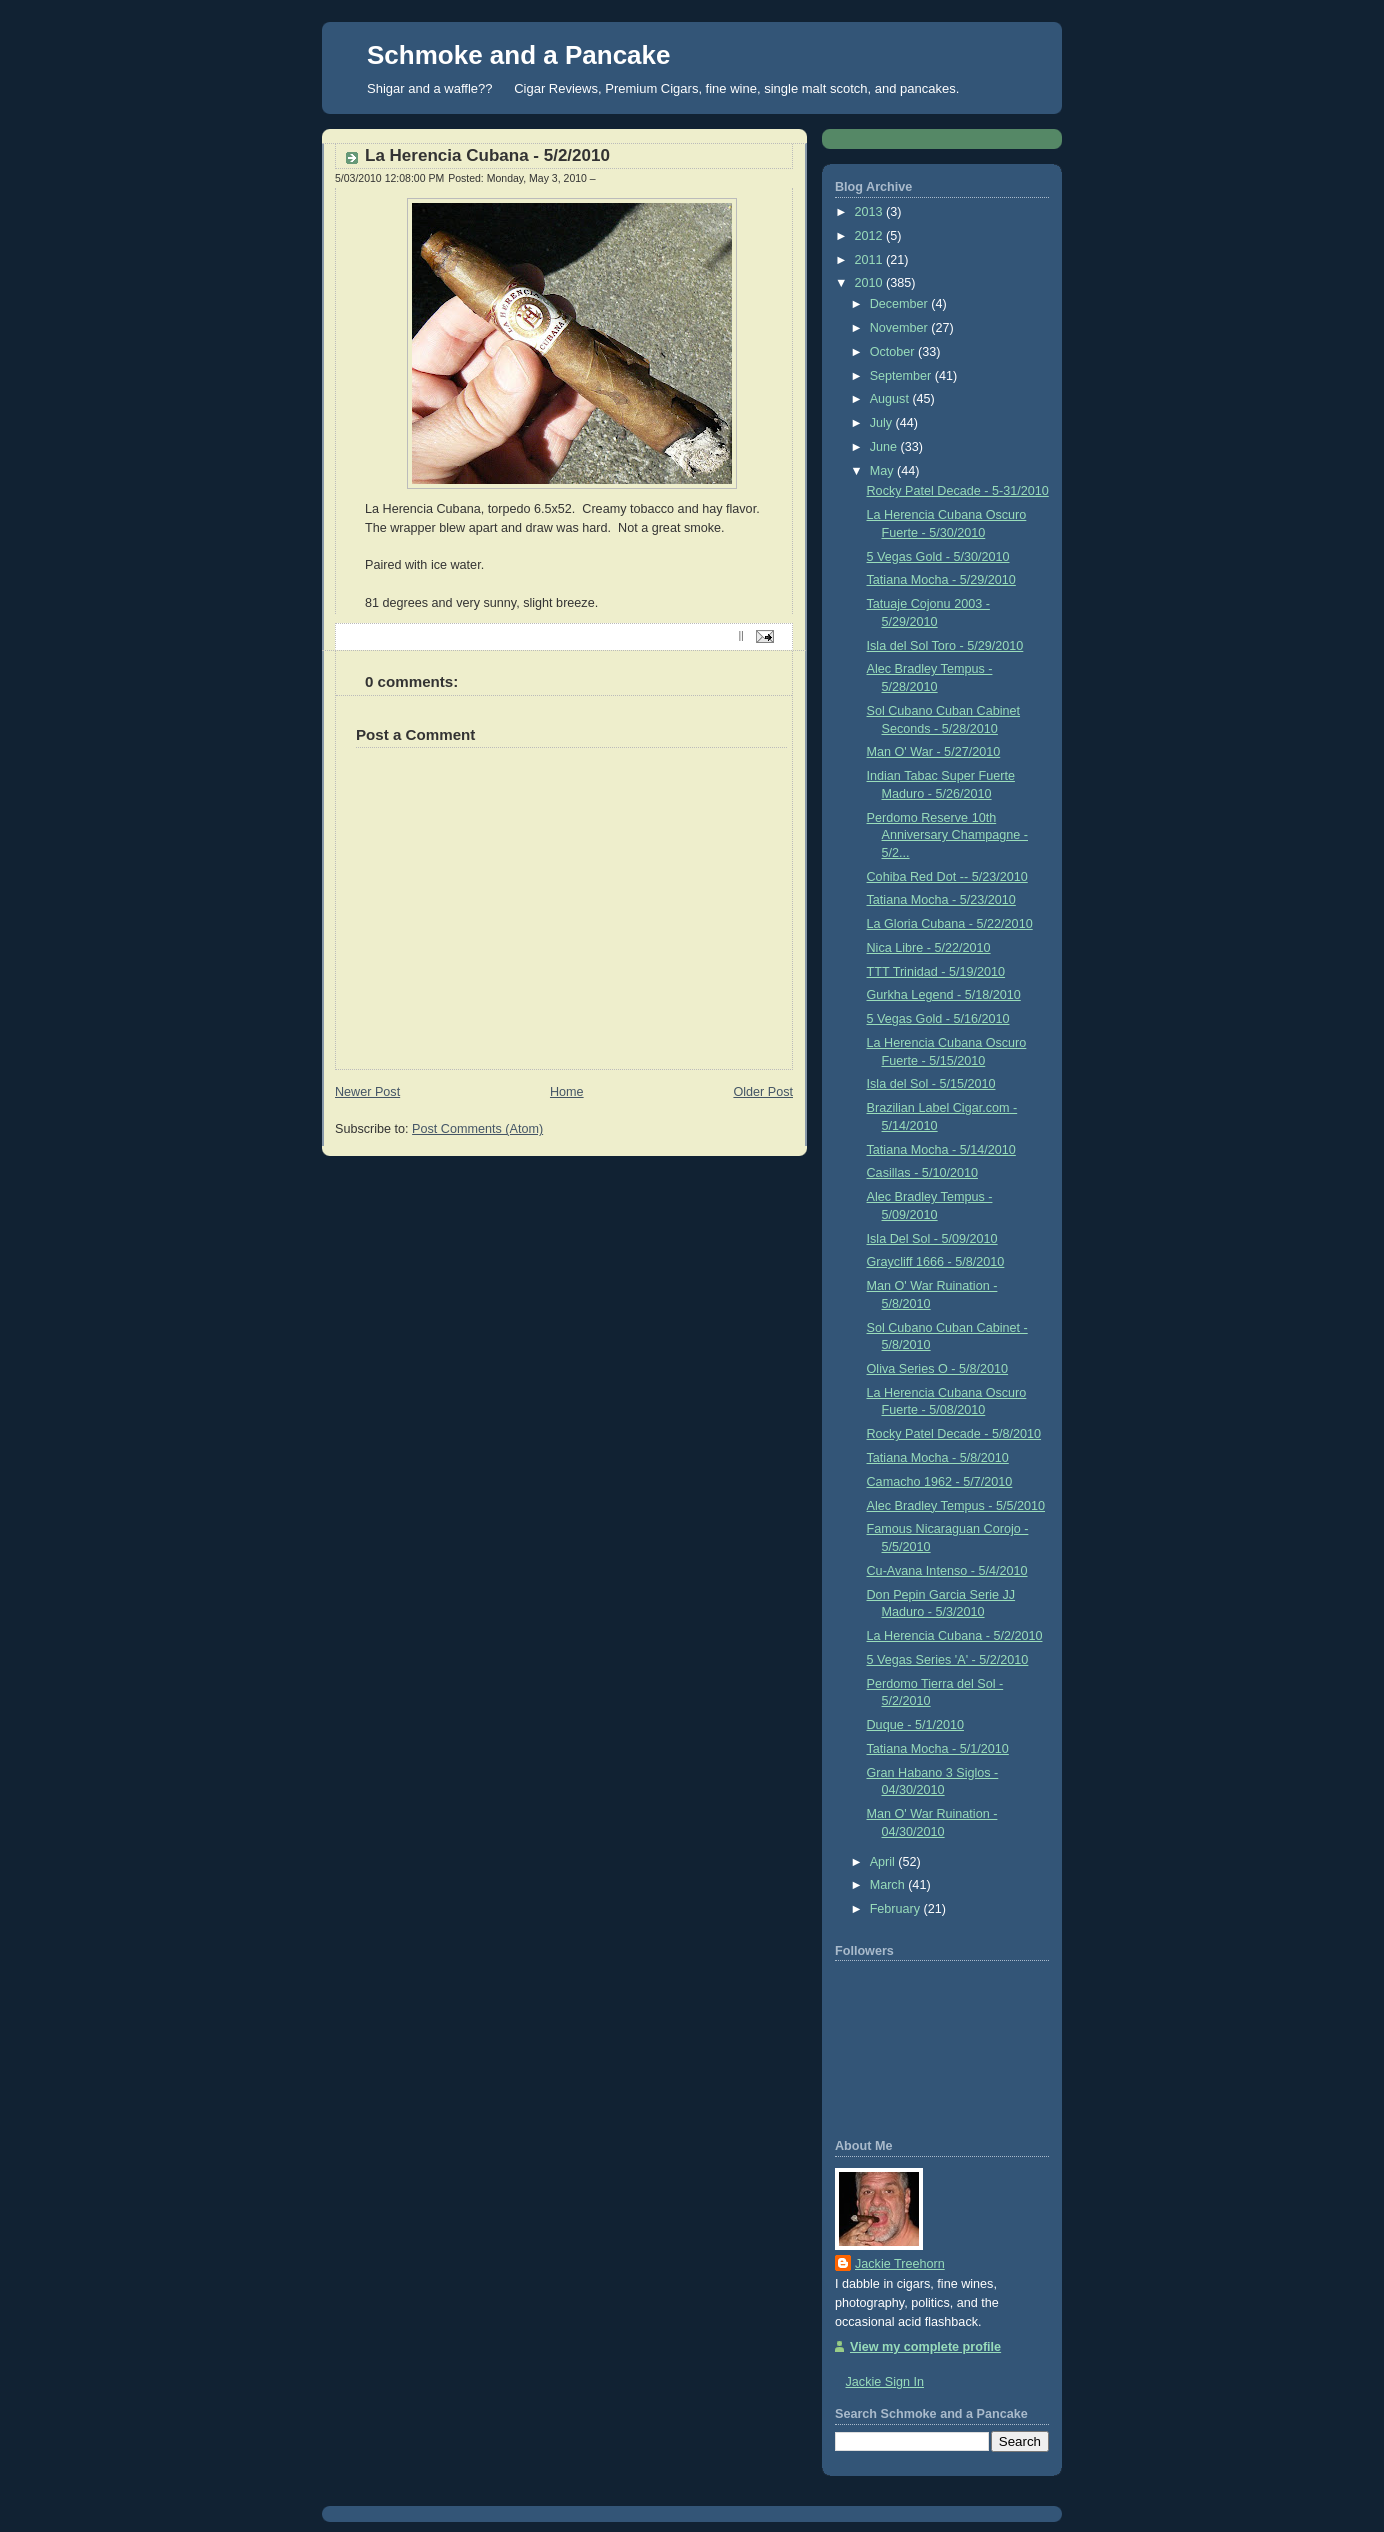 The width and height of the screenshot is (1384, 2532). What do you see at coordinates (901, 328) in the screenshot?
I see `November` at bounding box center [901, 328].